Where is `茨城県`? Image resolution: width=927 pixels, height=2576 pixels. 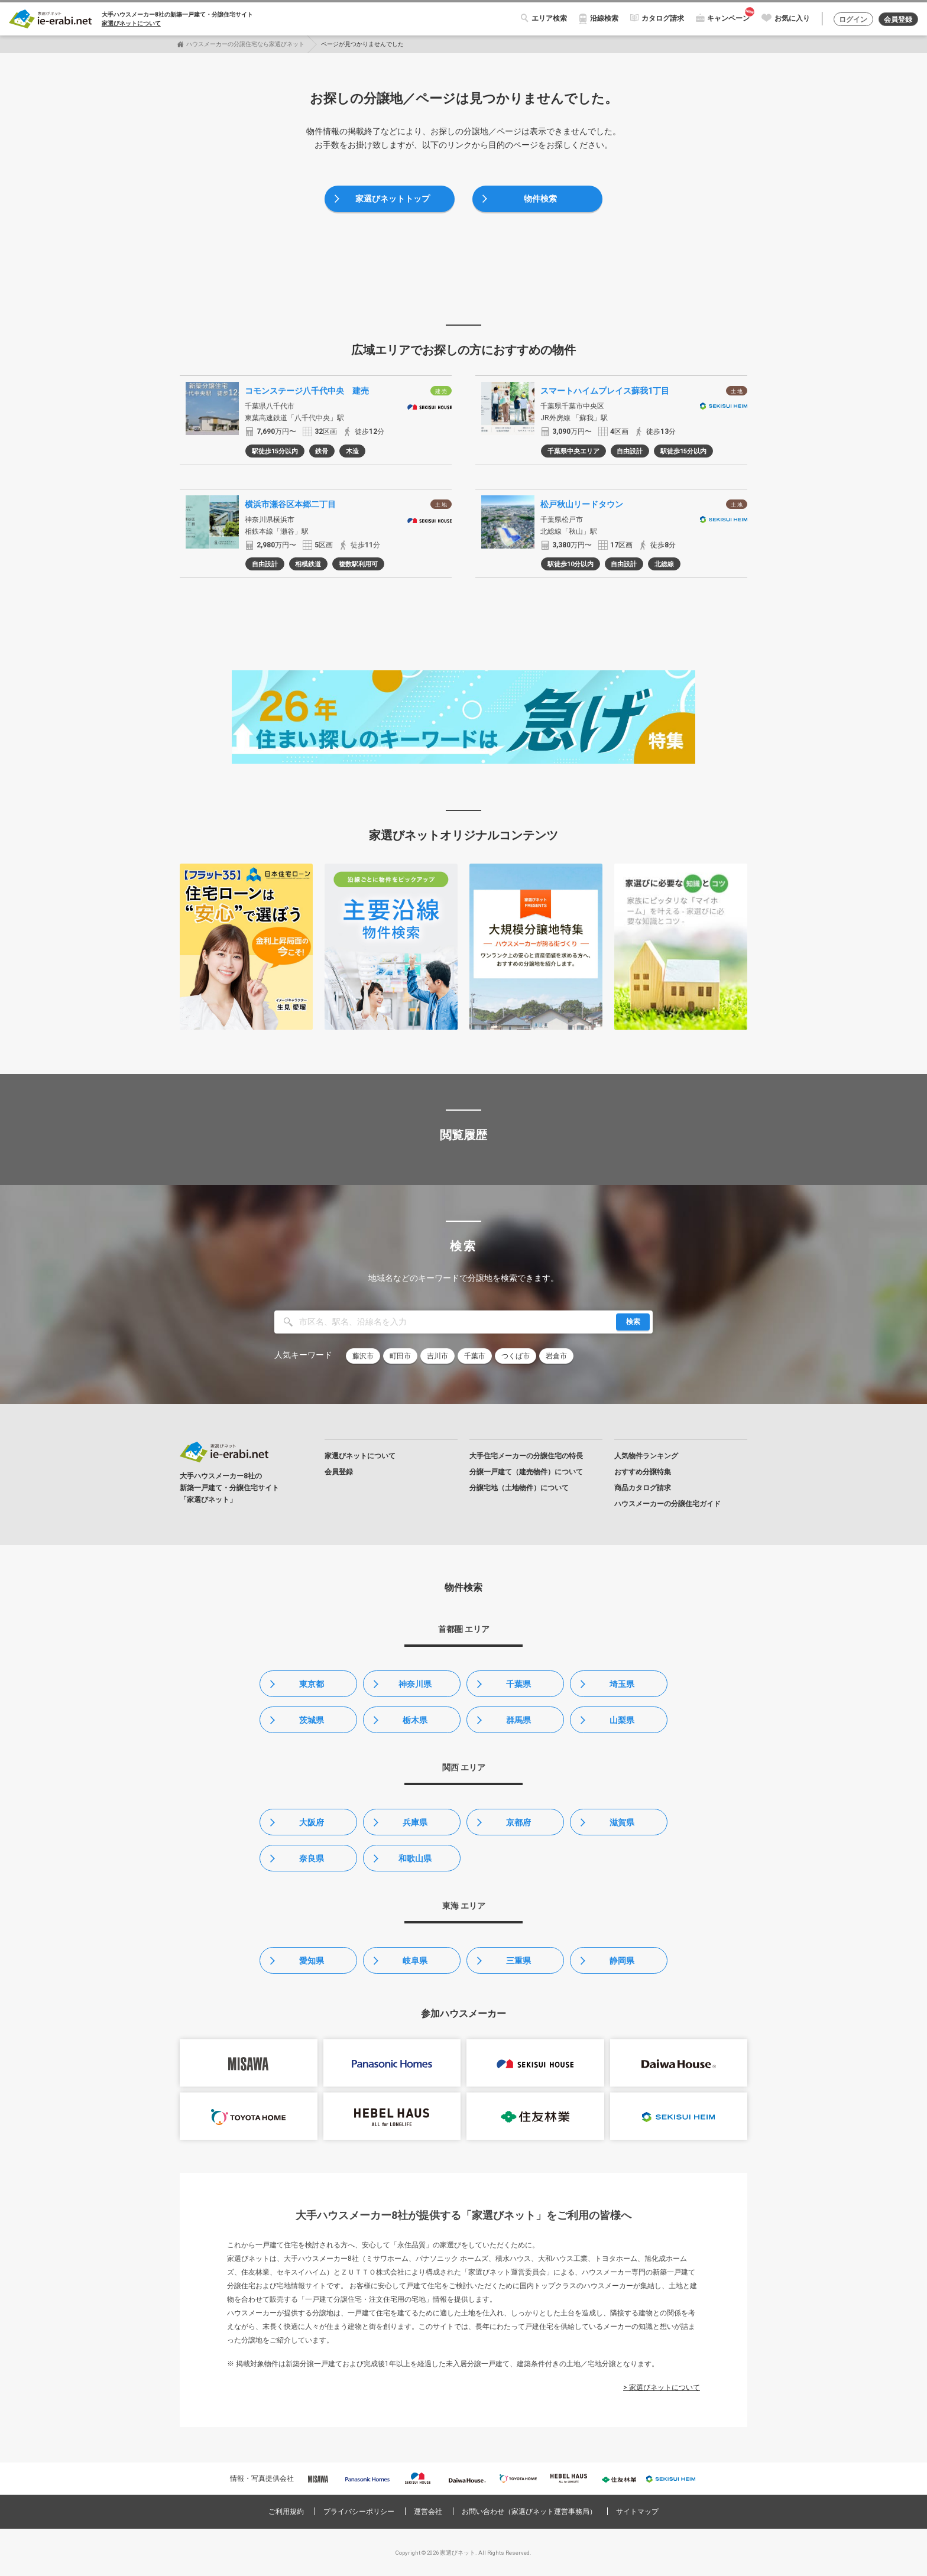
茨城県 is located at coordinates (311, 1720).